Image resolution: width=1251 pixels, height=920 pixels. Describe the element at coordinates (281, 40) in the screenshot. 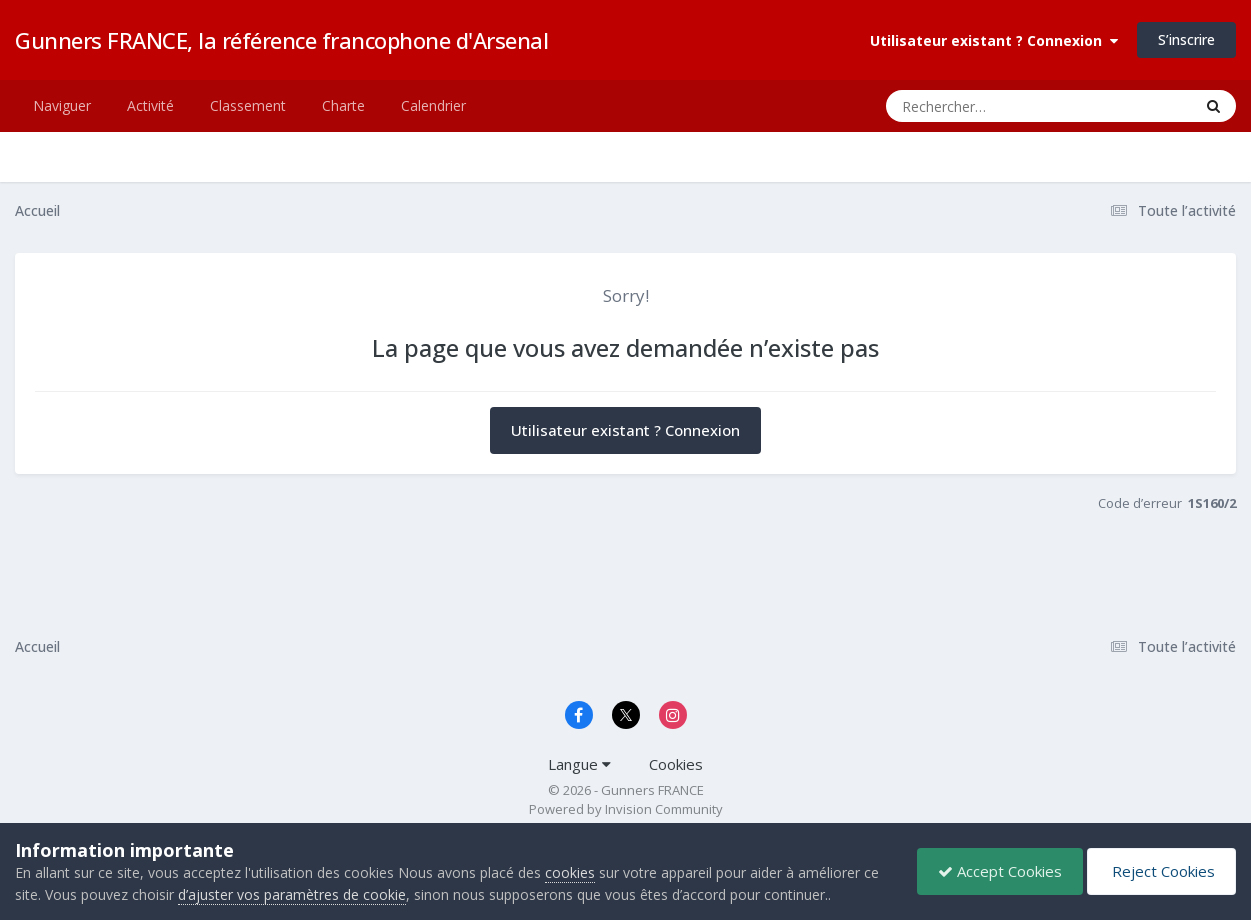

I see `Gunners FRANCE, la référence francophone d'Arsenal` at that location.